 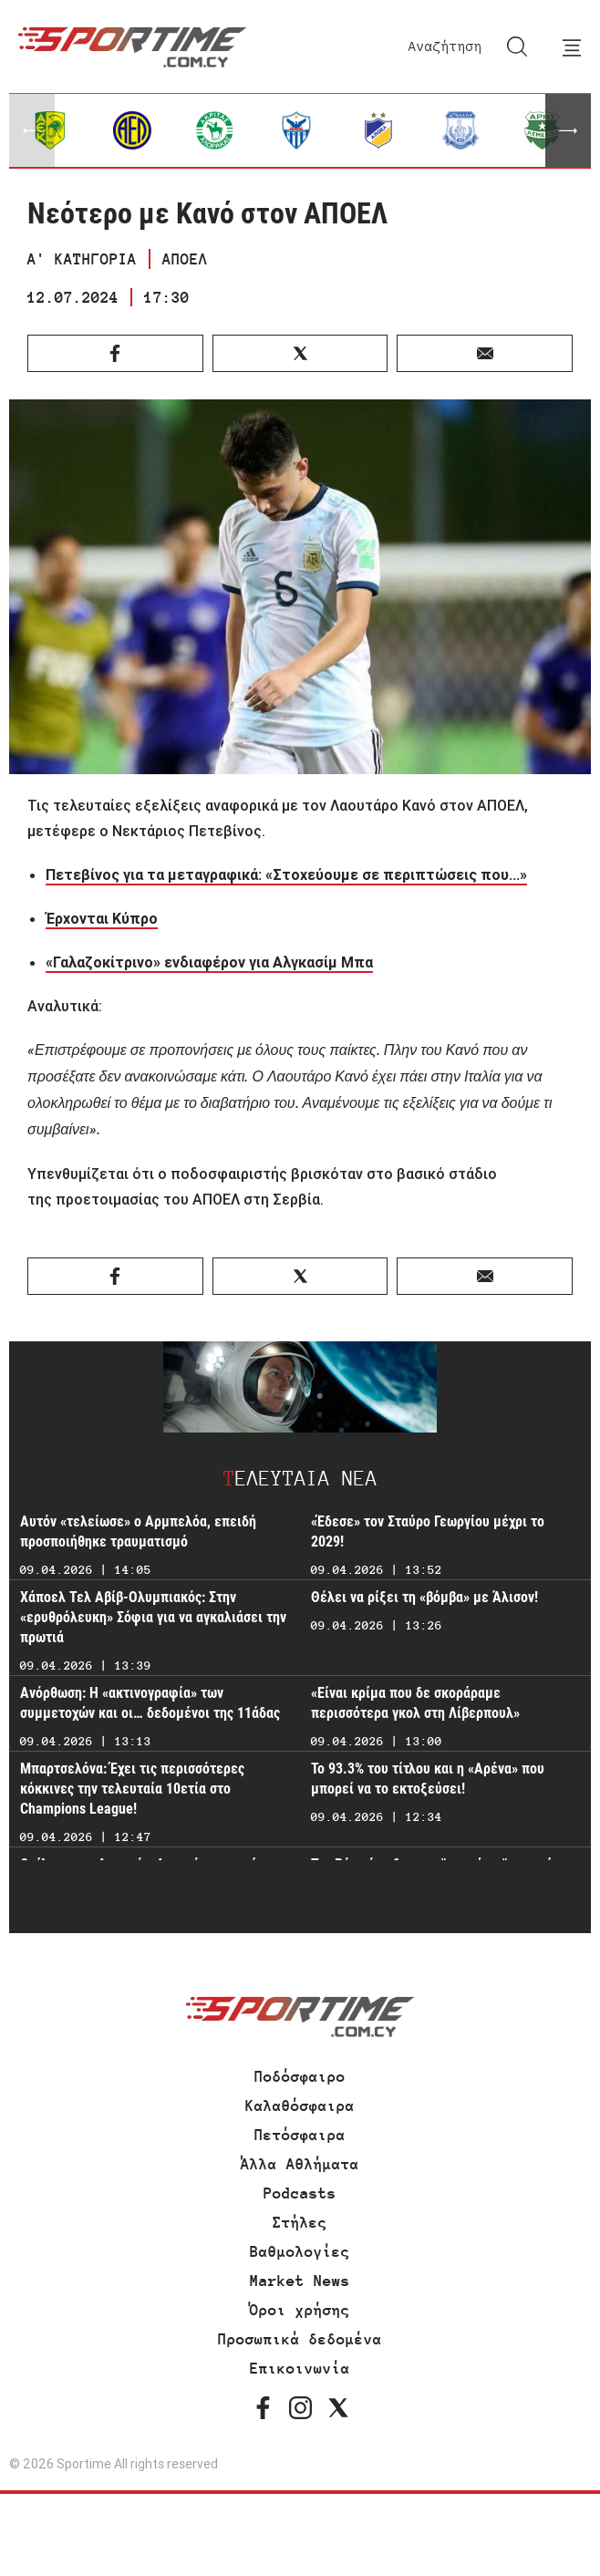 What do you see at coordinates (300, 2193) in the screenshot?
I see `Podcasts` at bounding box center [300, 2193].